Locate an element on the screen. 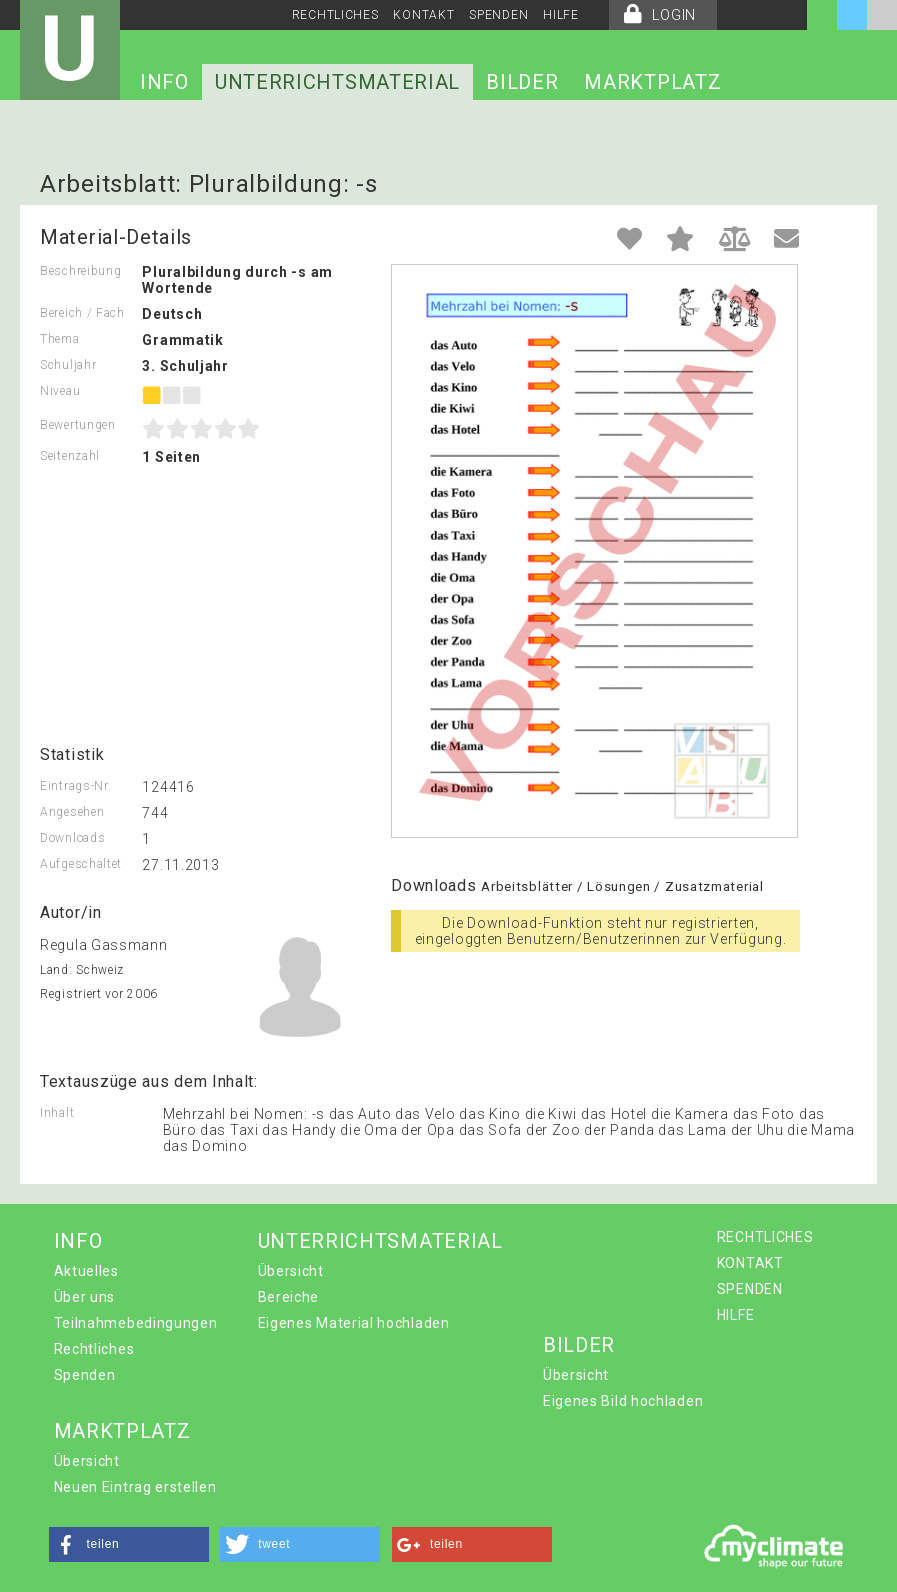 The image size is (897, 1592). UNTERRICHTSMATERIAL is located at coordinates (337, 82).